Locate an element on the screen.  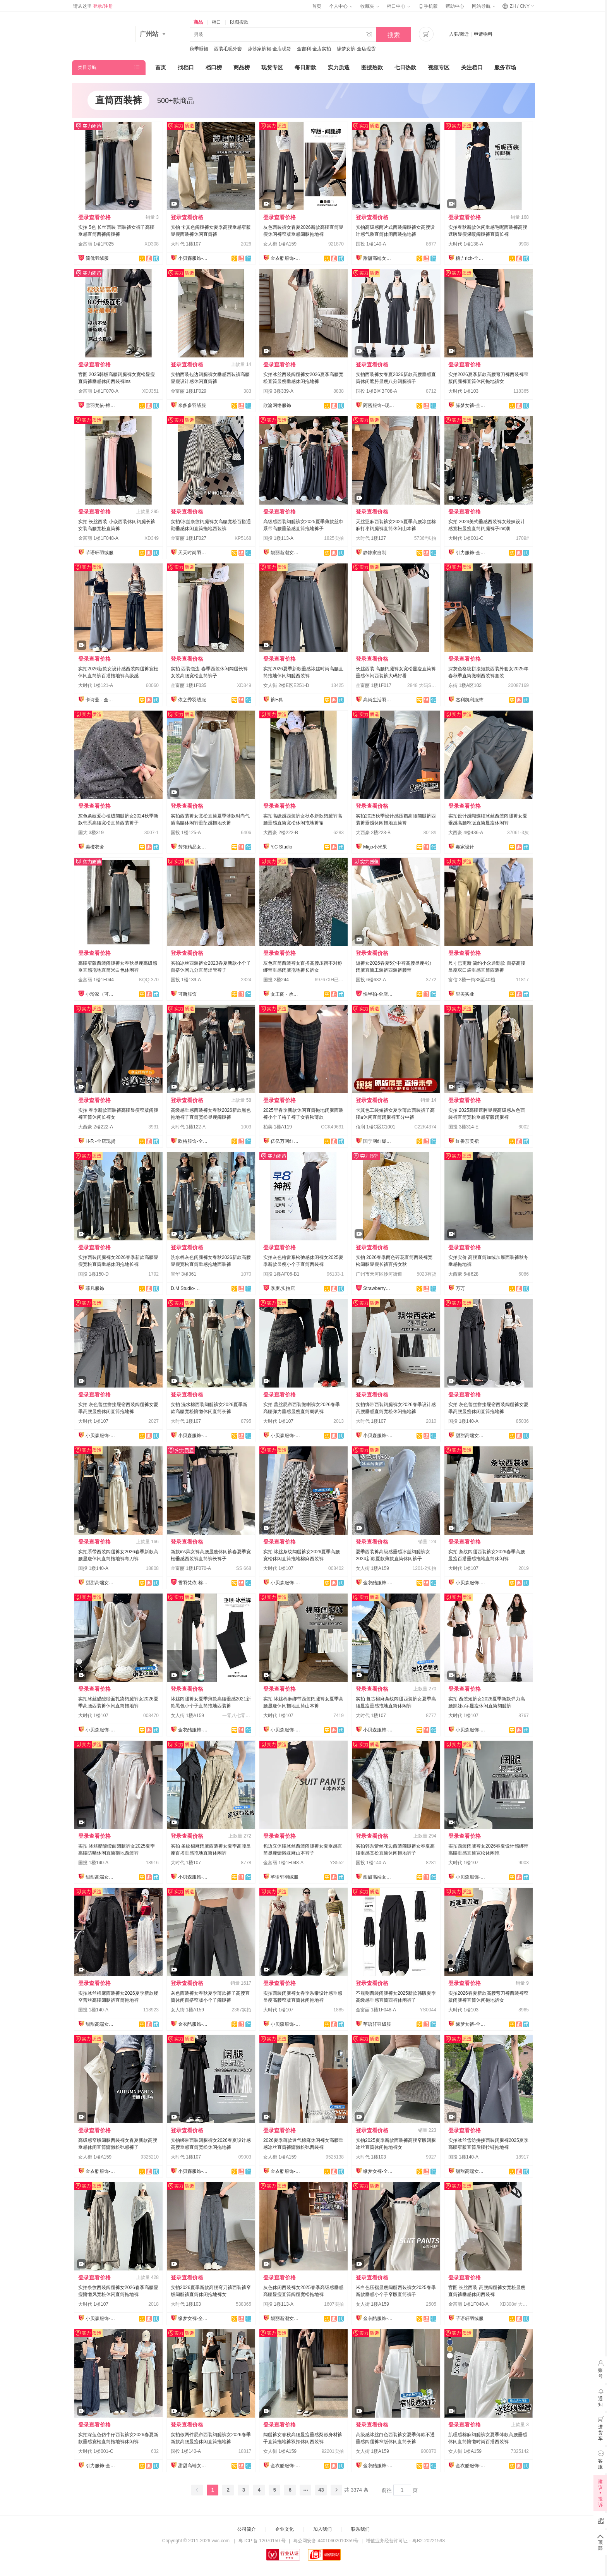
女王阁 - 承接订单 is located at coordinates (286, 994).